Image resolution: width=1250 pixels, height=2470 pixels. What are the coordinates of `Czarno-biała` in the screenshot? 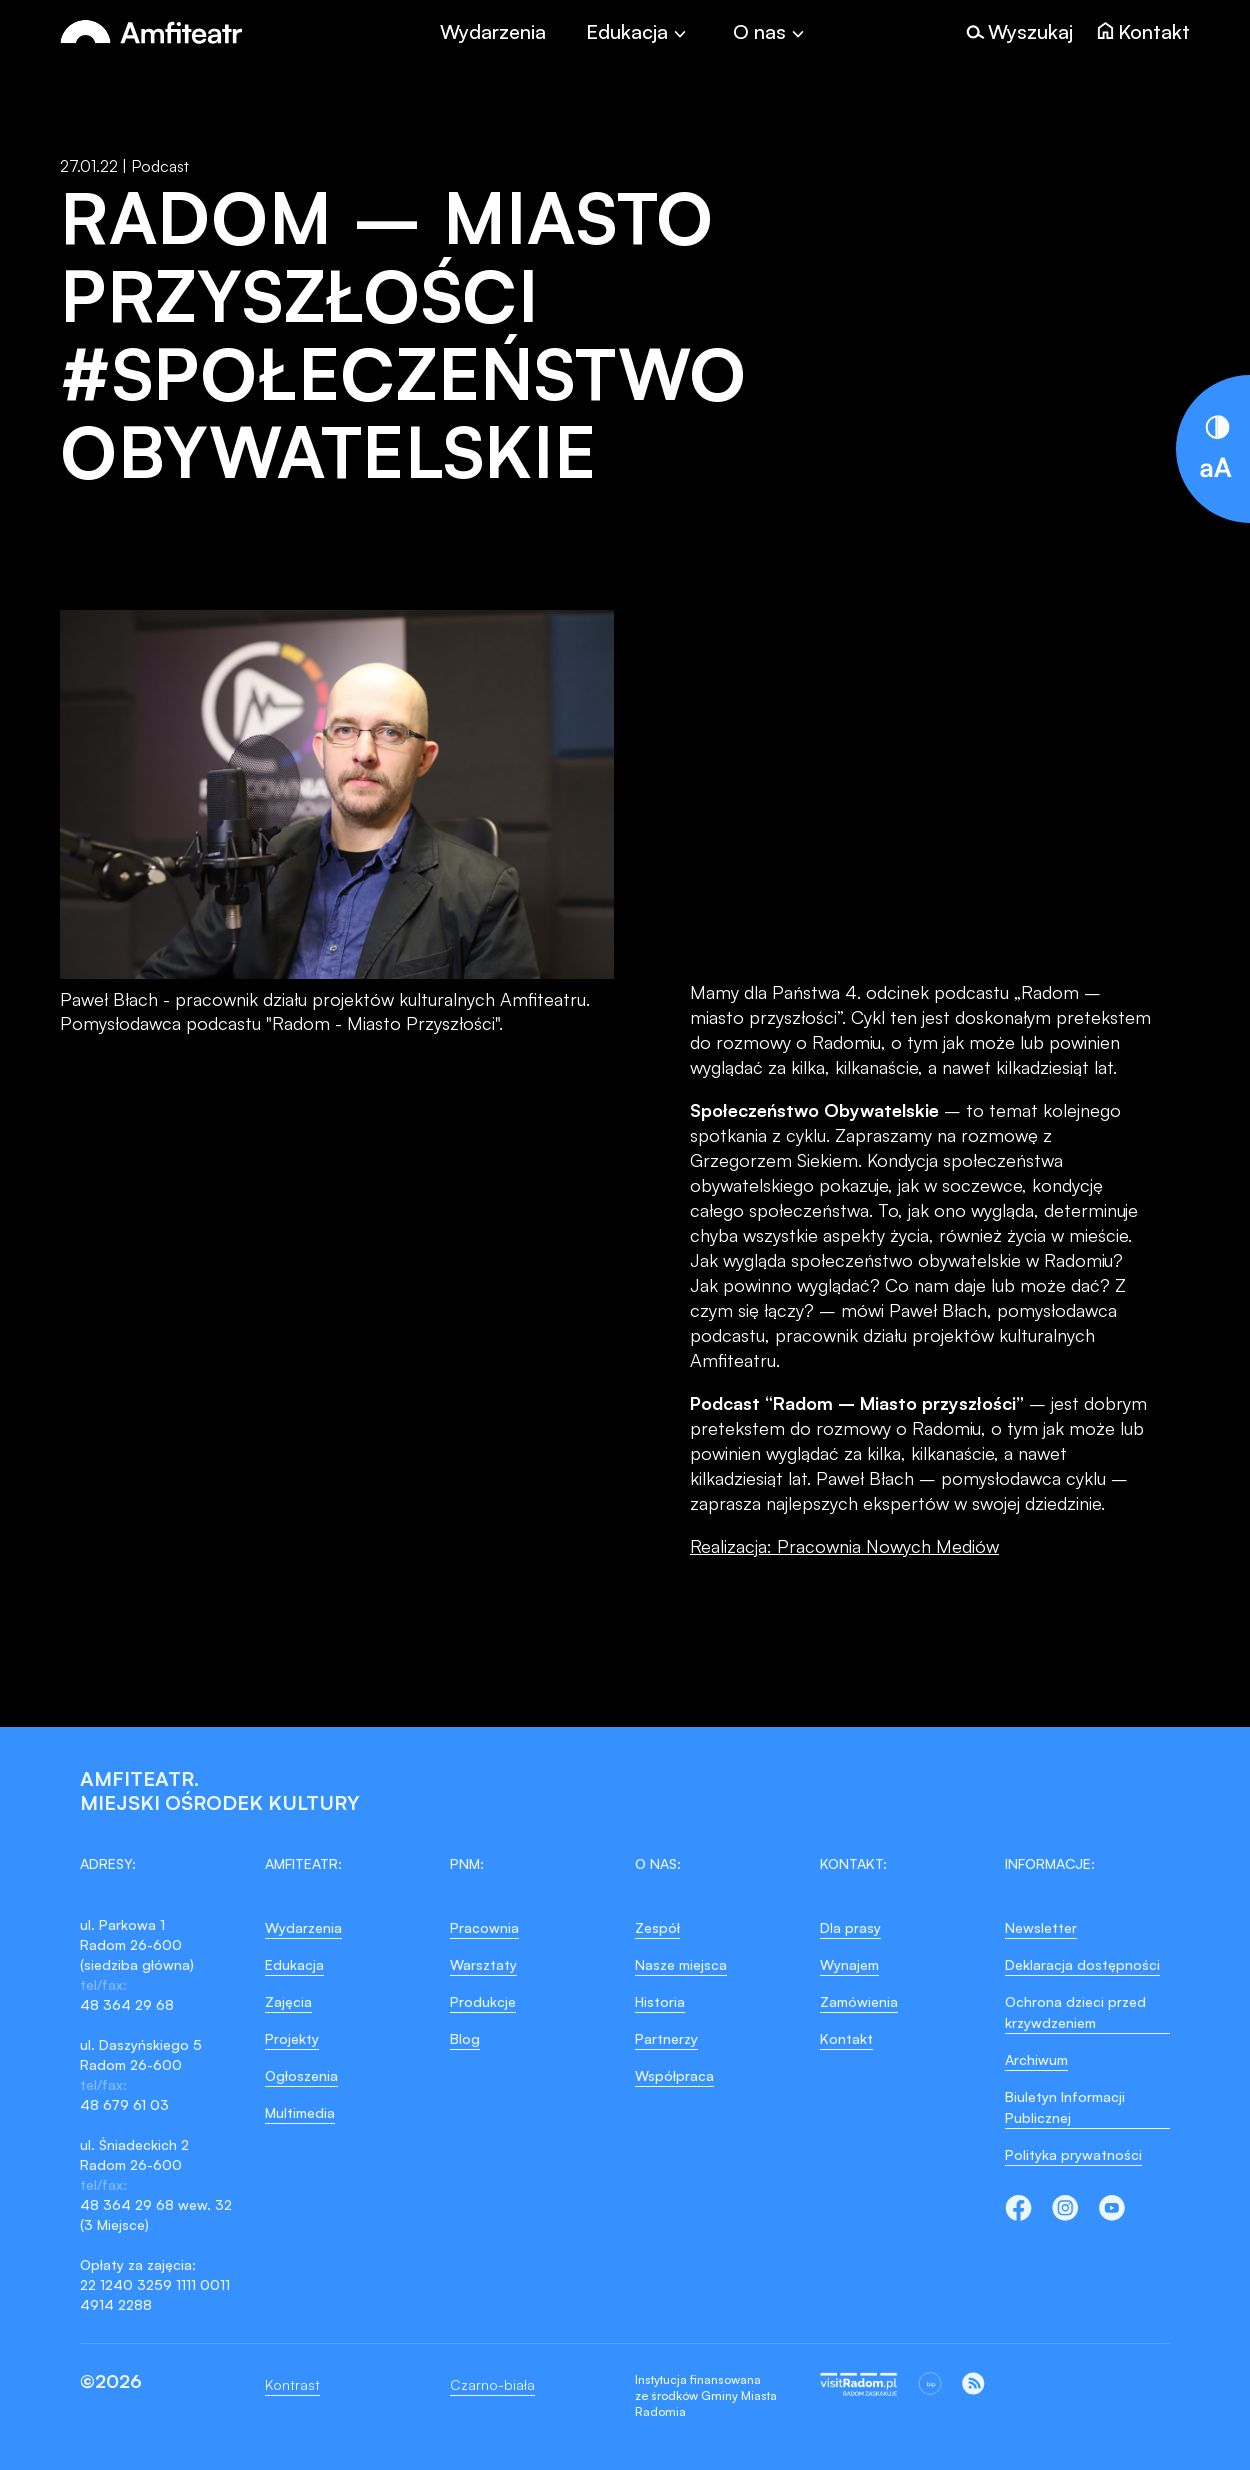 It's located at (492, 2384).